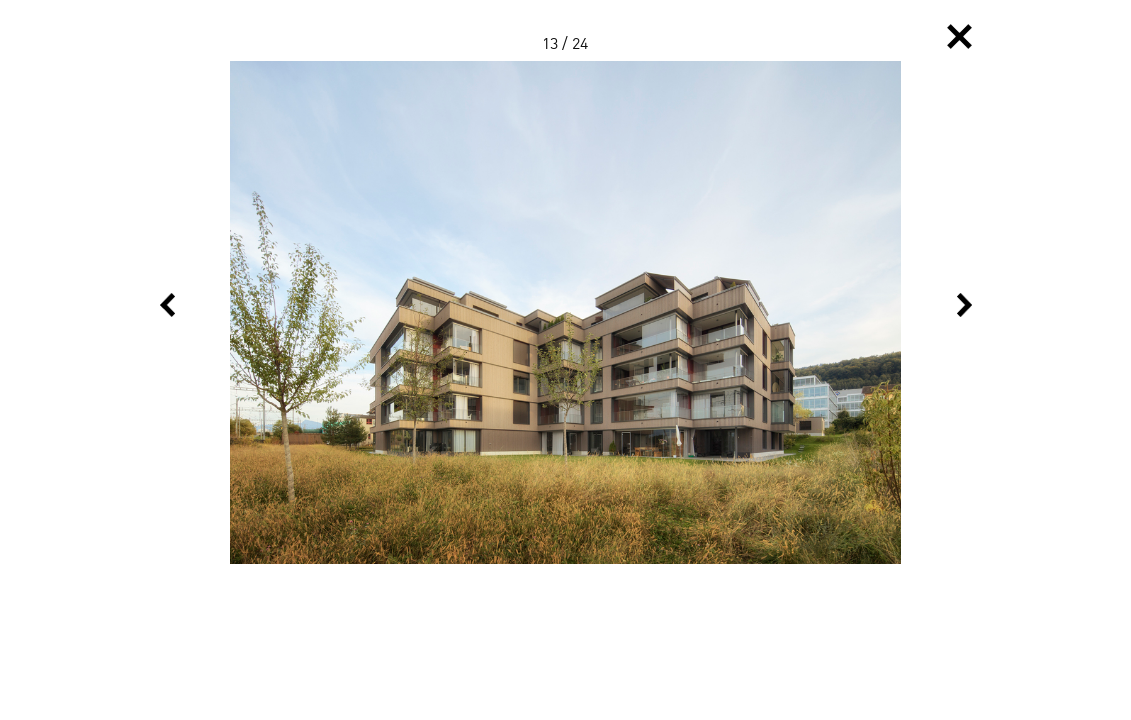  Describe the element at coordinates (964, 305) in the screenshot. I see `Next` at that location.